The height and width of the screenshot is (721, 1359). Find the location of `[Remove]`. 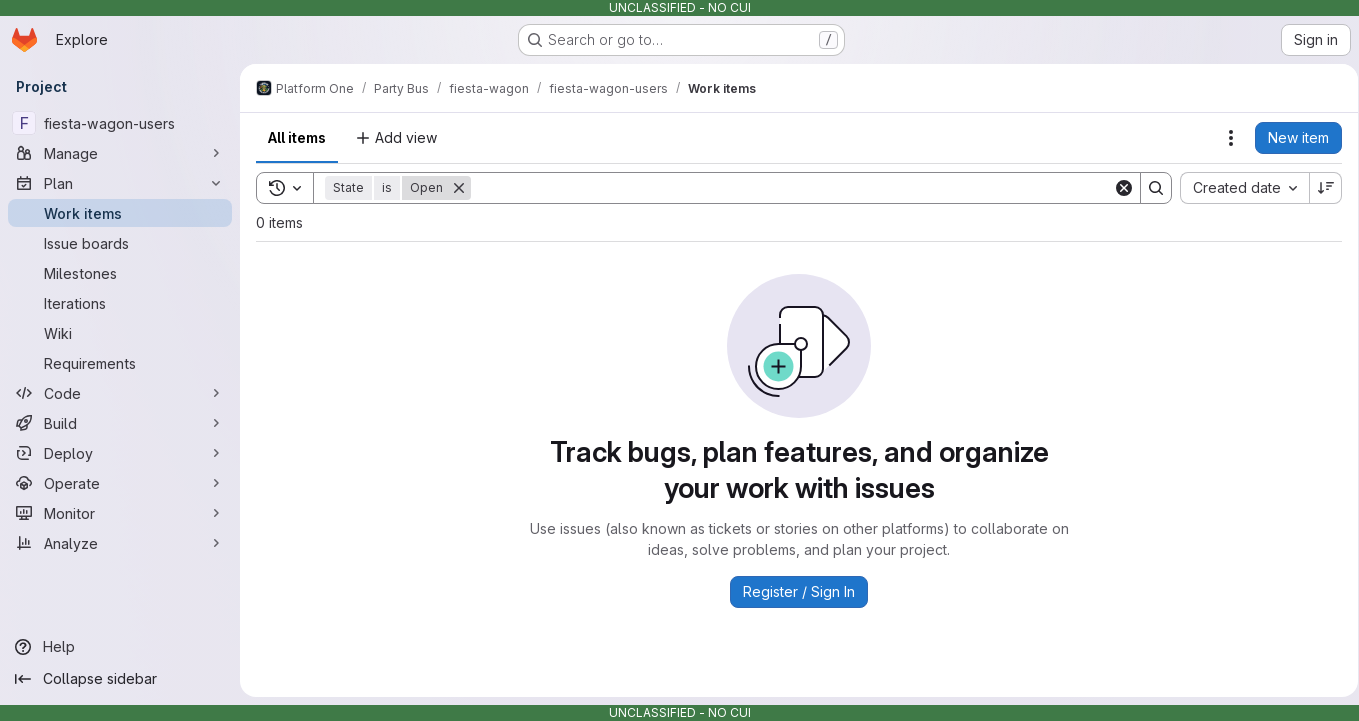

[Remove] is located at coordinates (459, 188).